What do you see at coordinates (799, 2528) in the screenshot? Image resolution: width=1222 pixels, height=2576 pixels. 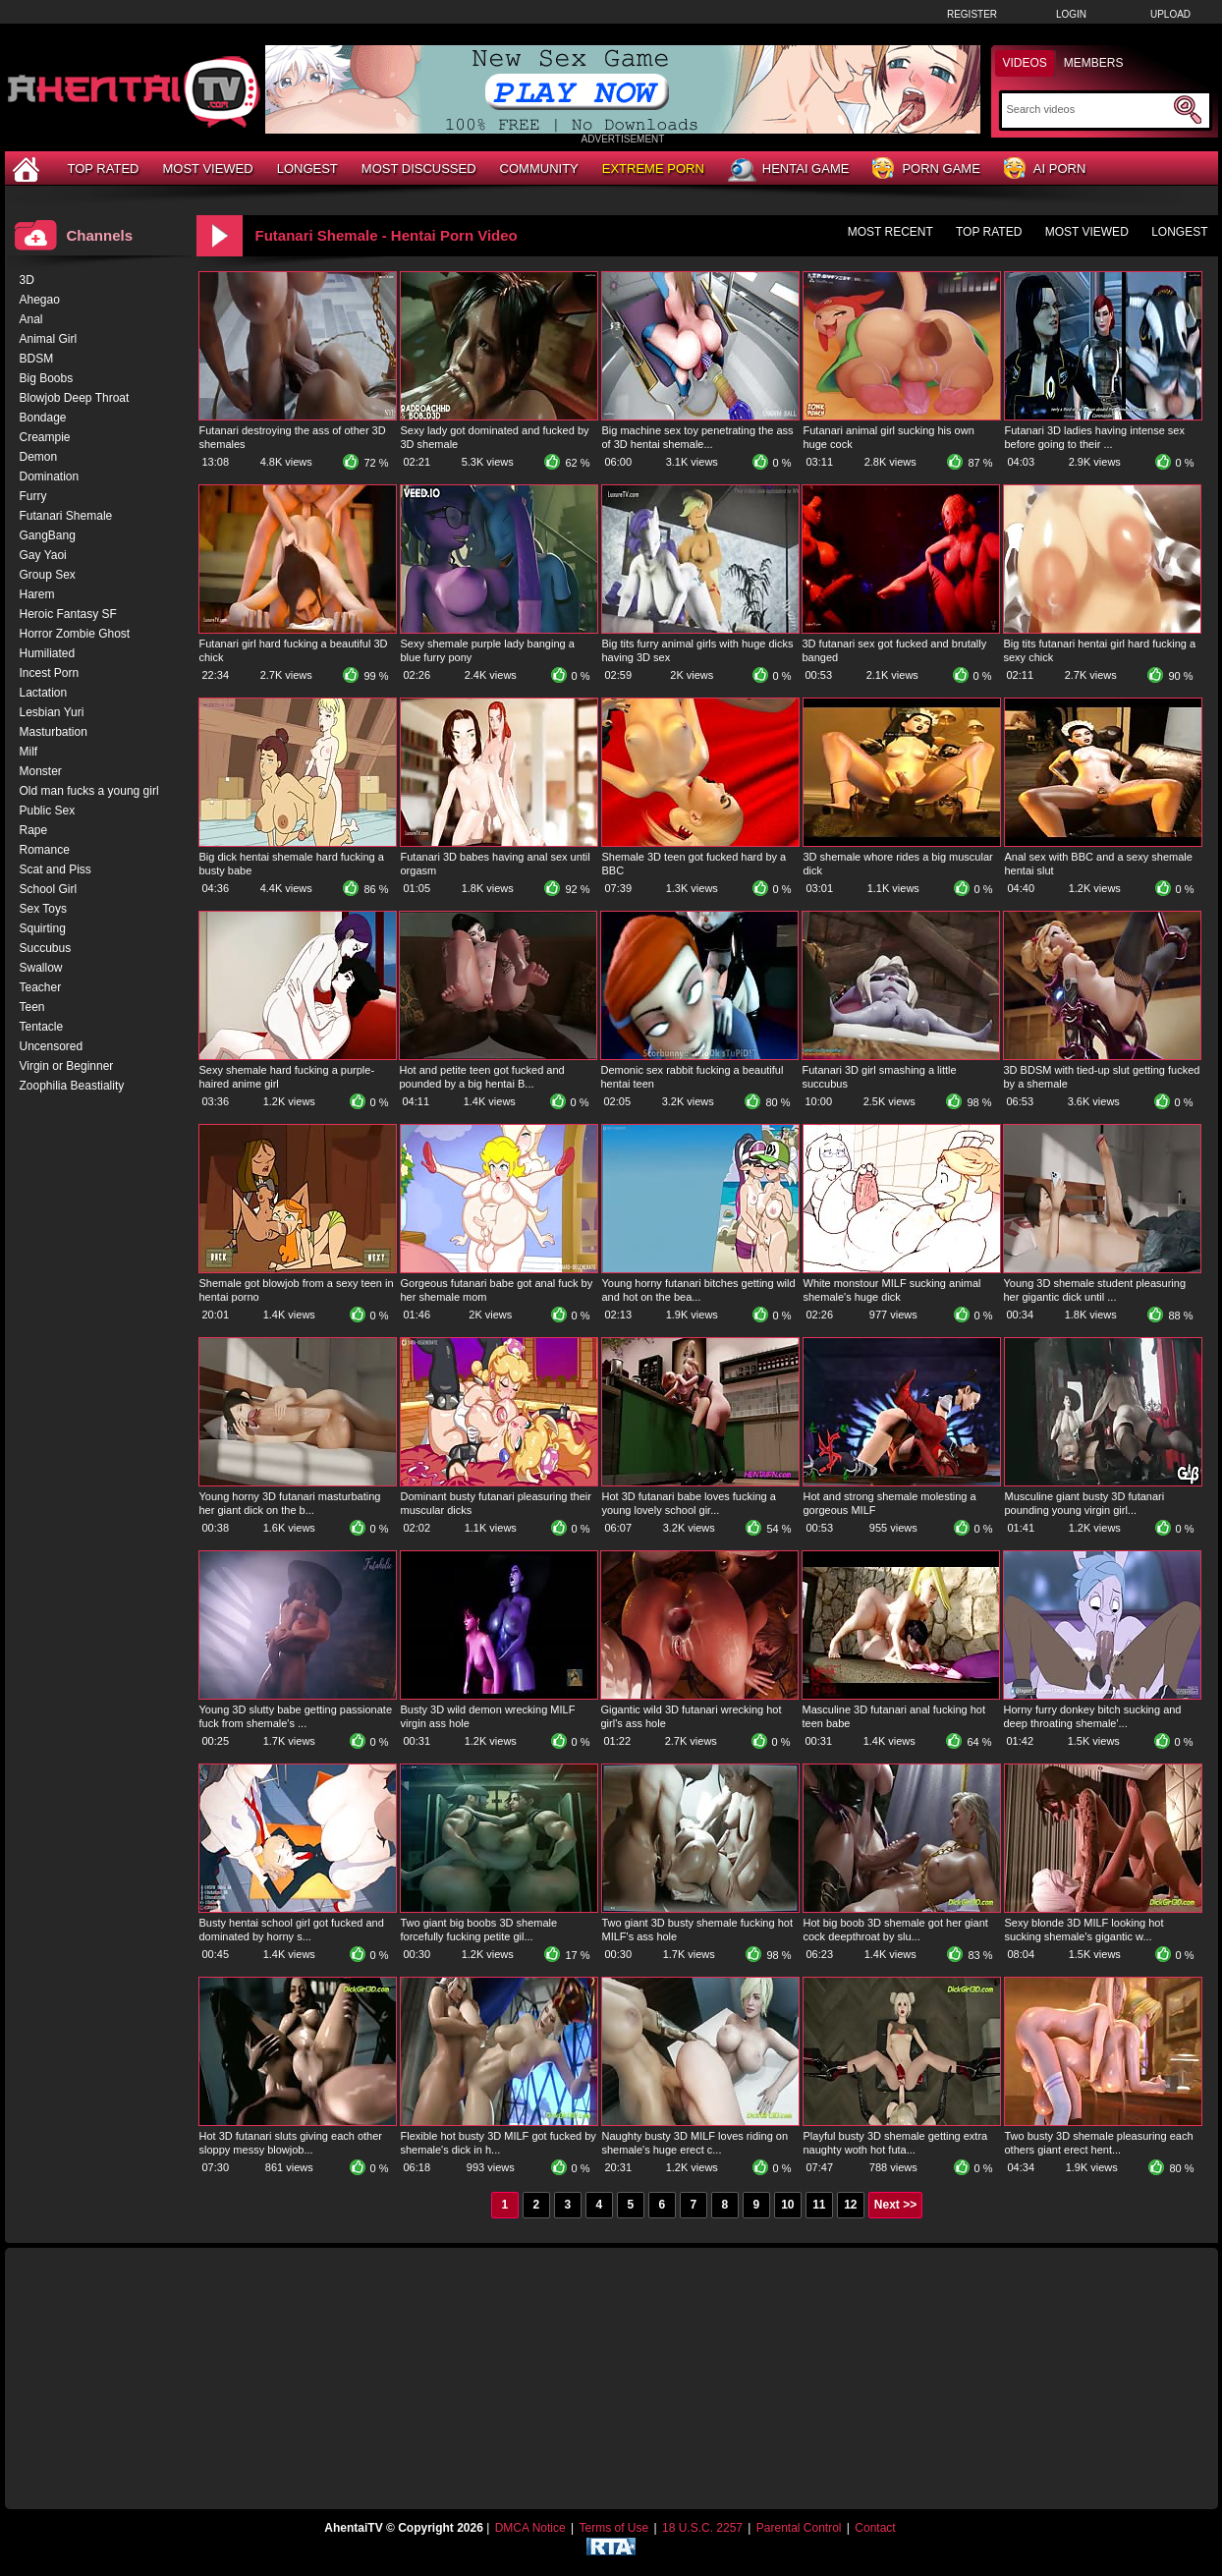 I see `Parental Control` at bounding box center [799, 2528].